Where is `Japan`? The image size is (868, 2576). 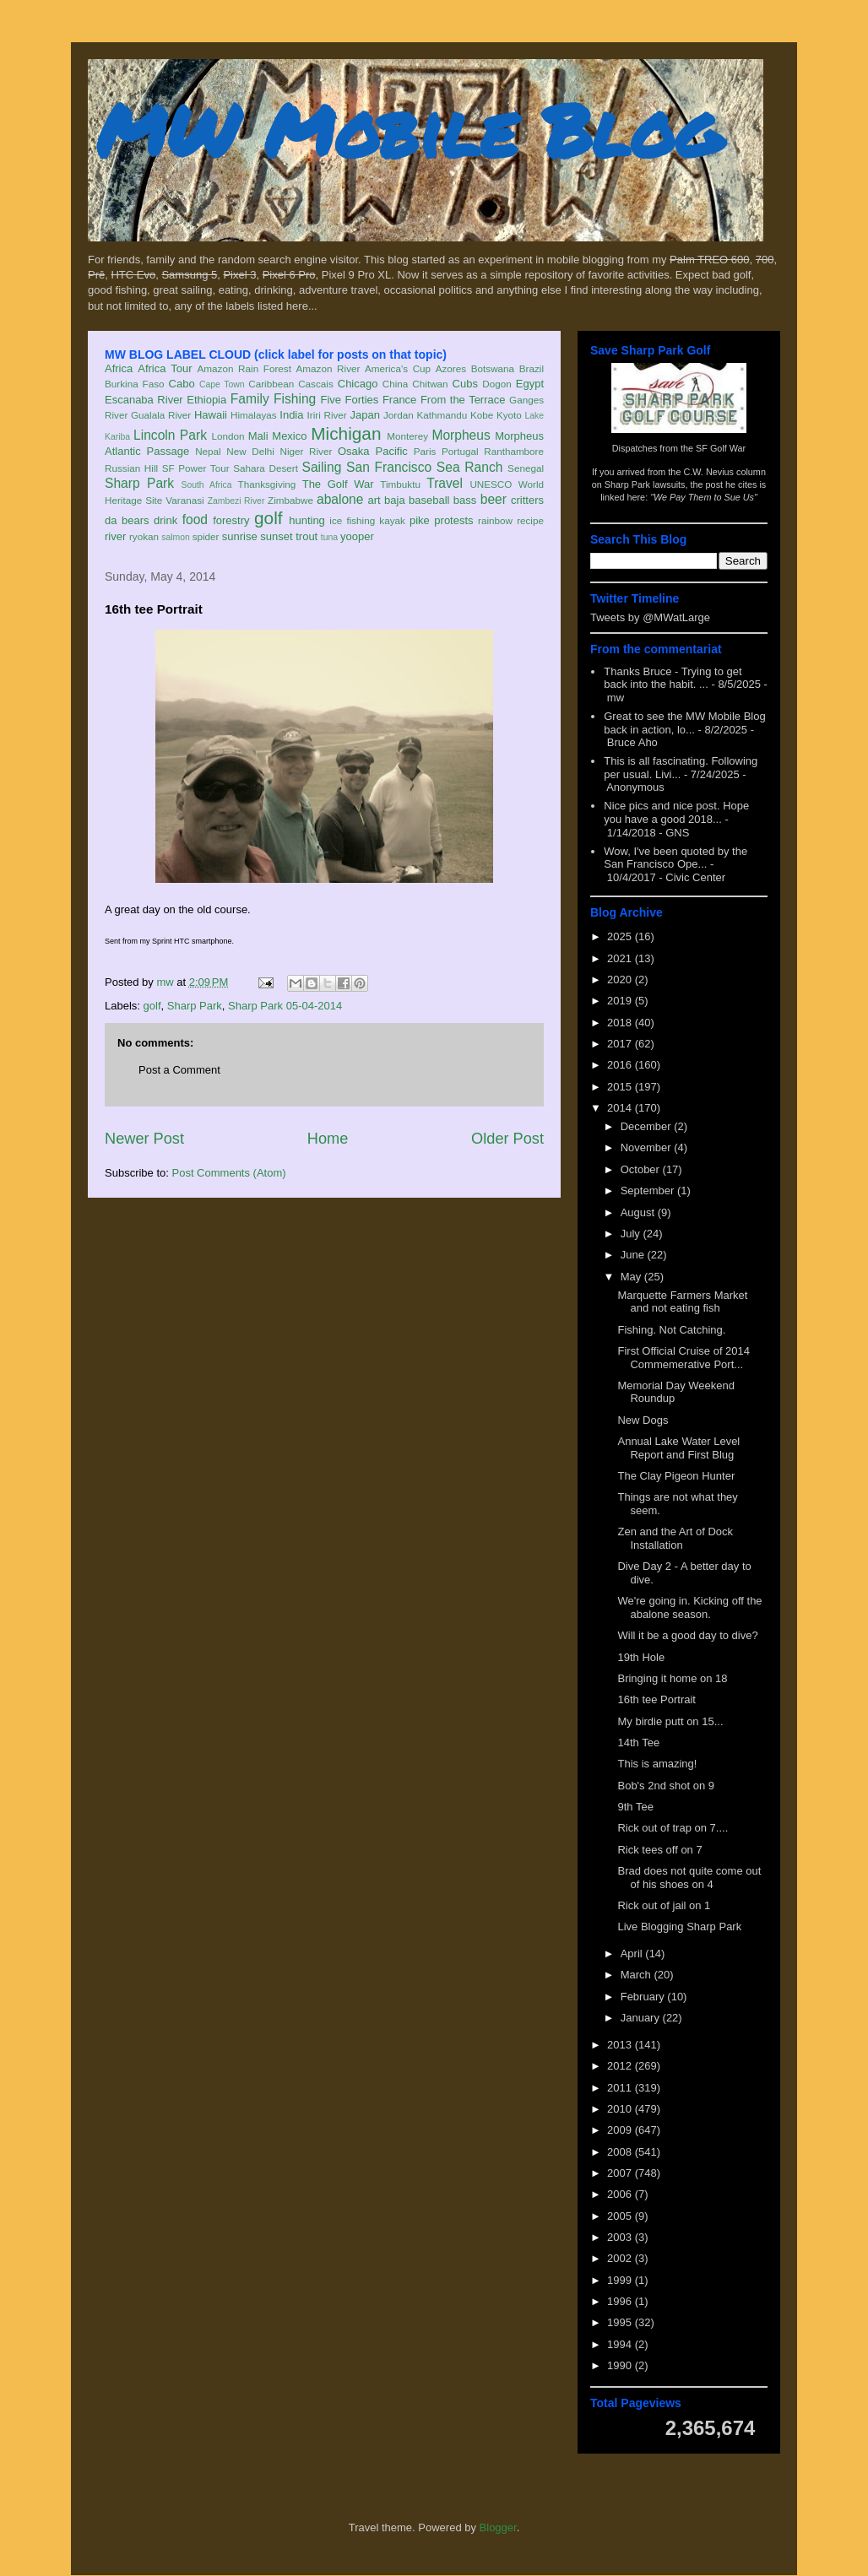 Japan is located at coordinates (364, 415).